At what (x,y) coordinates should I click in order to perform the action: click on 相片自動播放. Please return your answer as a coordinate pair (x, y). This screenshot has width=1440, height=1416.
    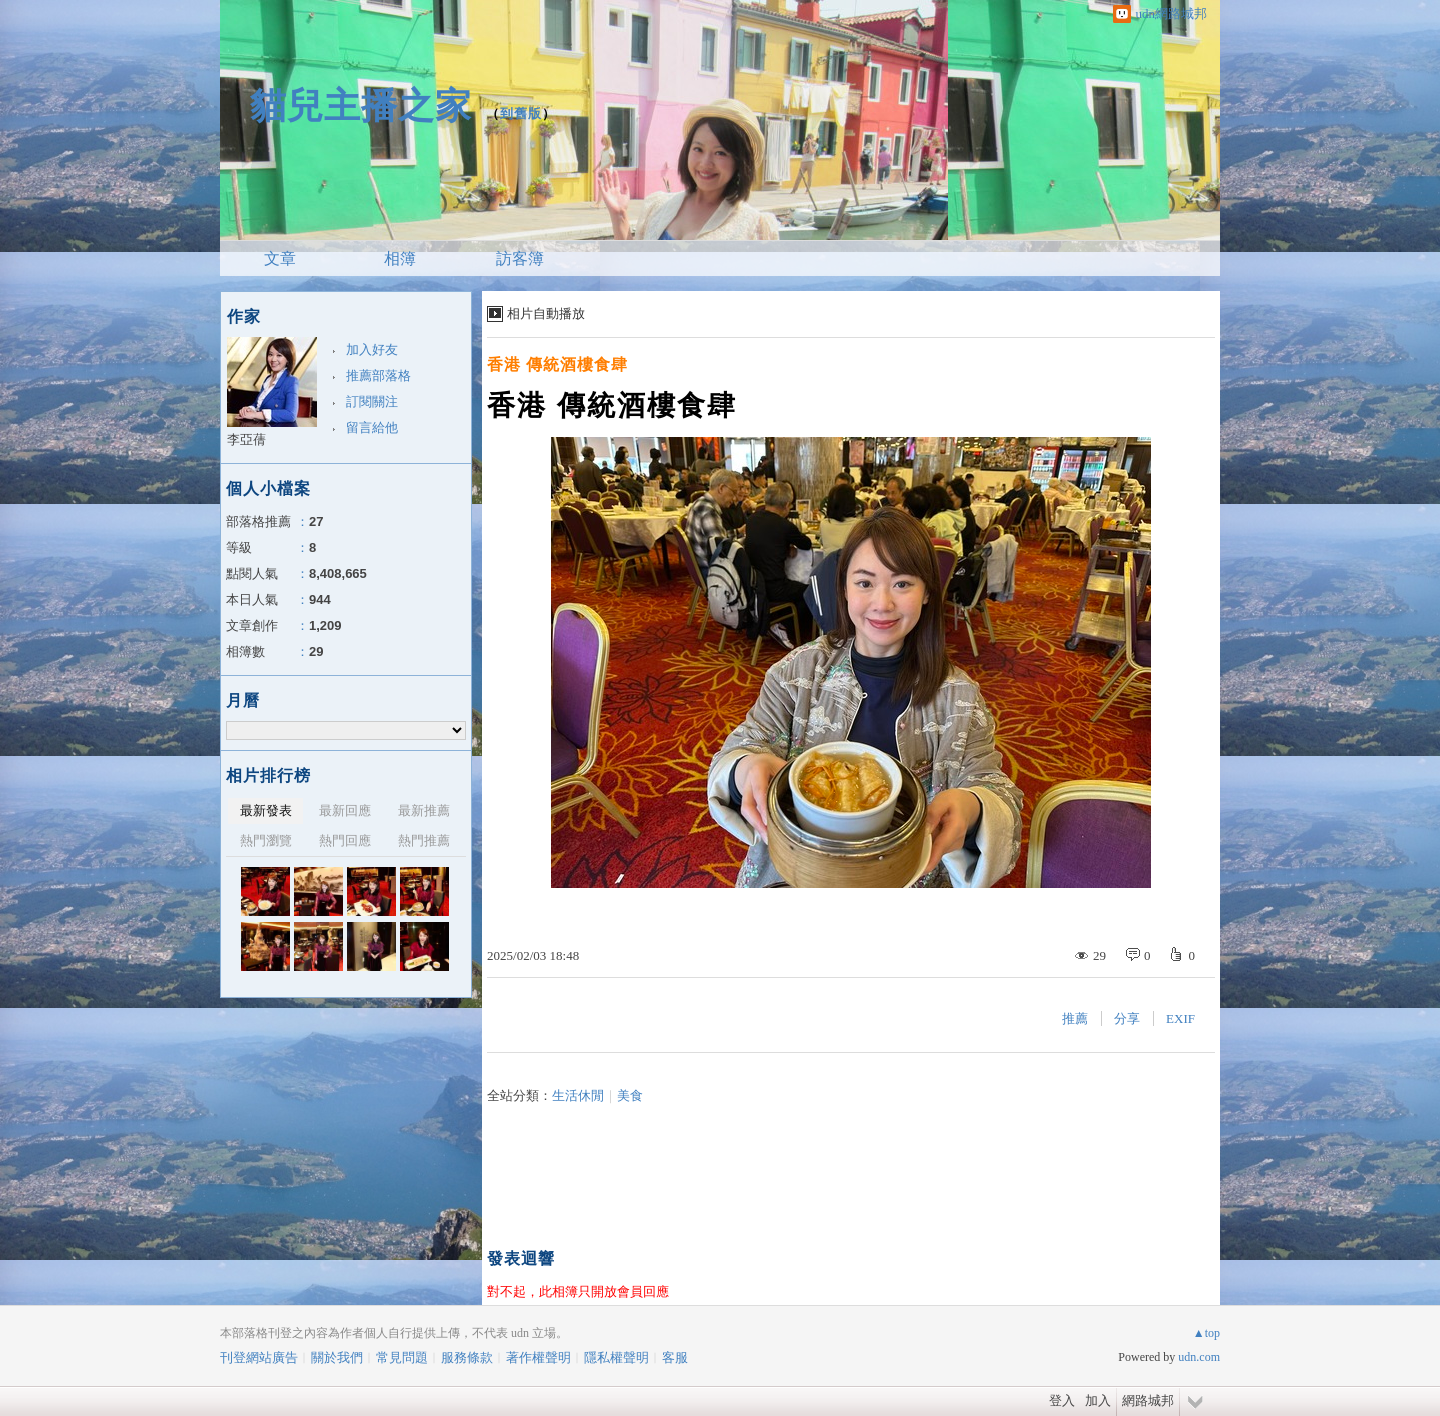
    Looking at the image, I should click on (546, 313).